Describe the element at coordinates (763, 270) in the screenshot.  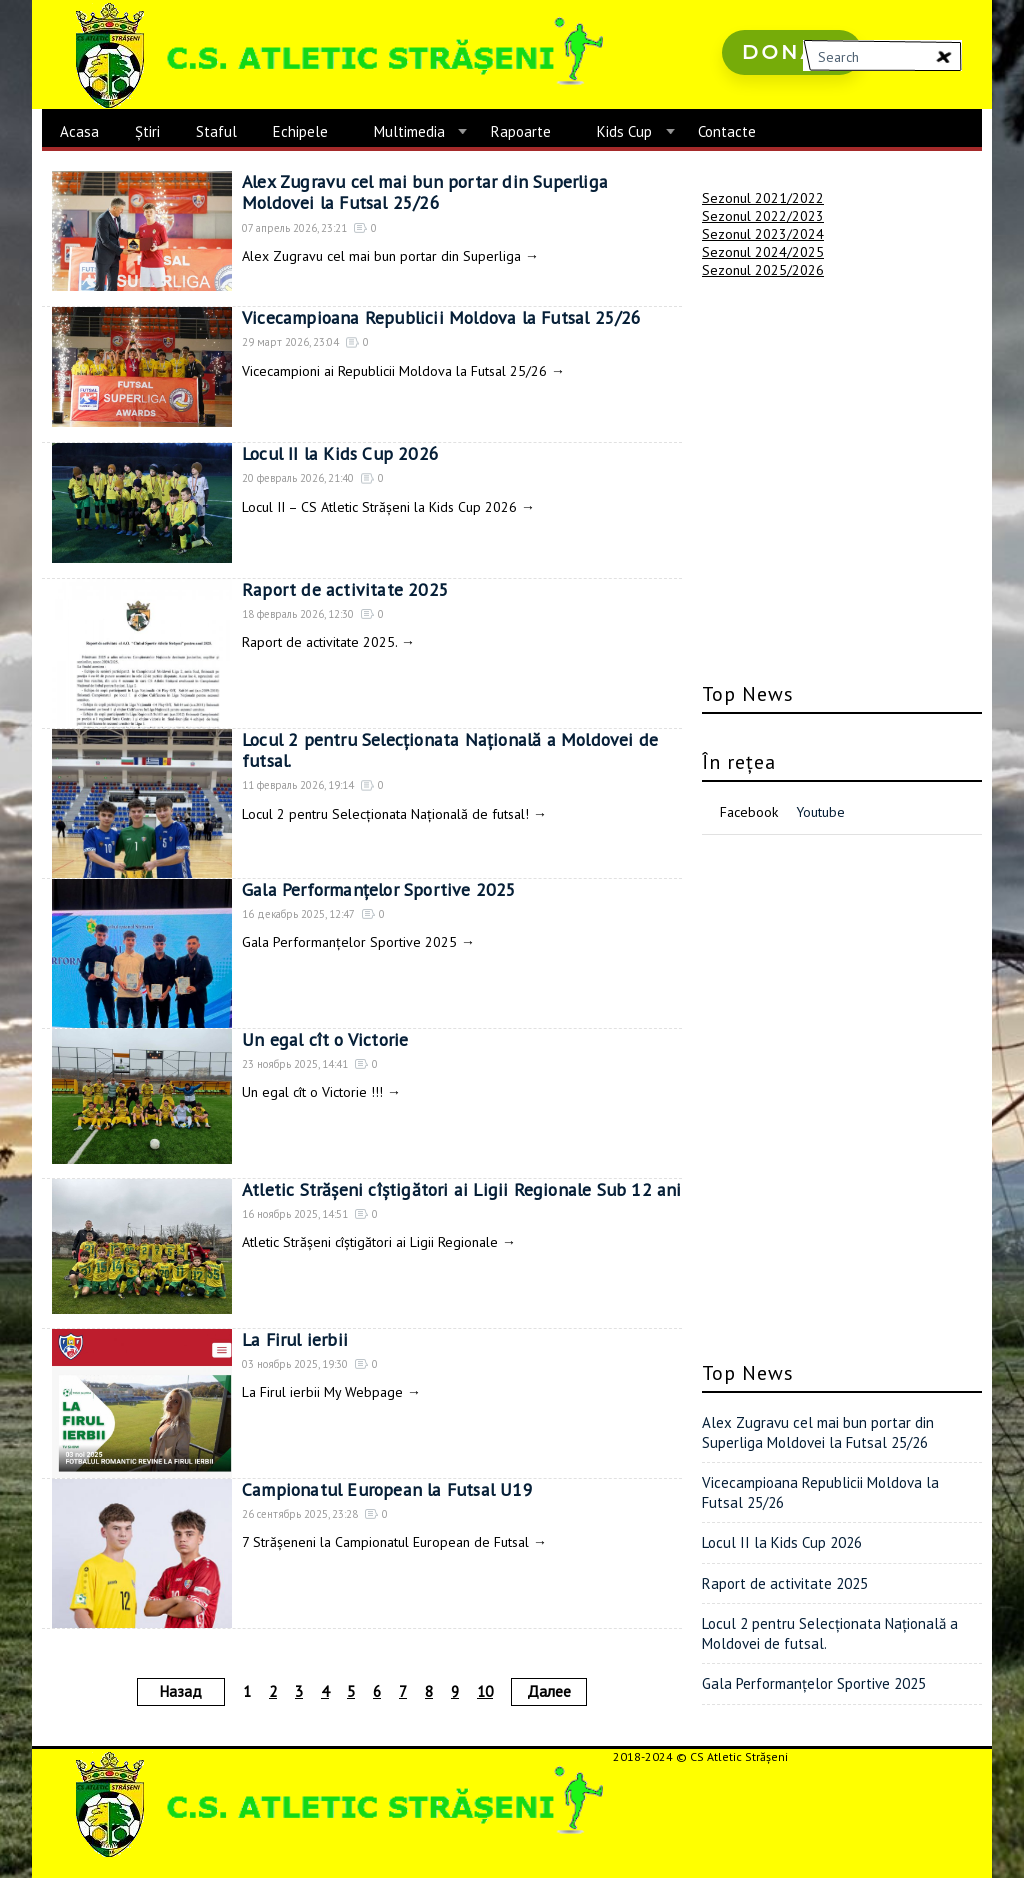
I see `Sezonul 2025/2026` at that location.